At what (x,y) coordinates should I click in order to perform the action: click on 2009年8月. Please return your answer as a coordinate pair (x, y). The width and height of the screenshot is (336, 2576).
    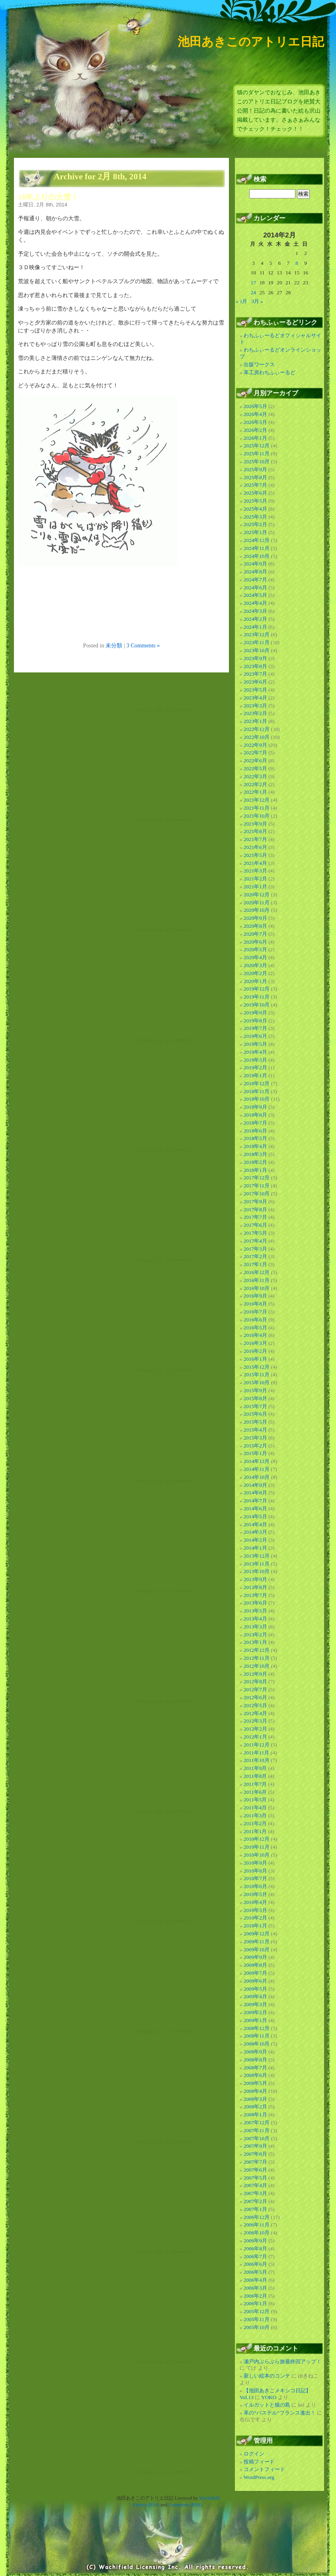
    Looking at the image, I should click on (255, 1965).